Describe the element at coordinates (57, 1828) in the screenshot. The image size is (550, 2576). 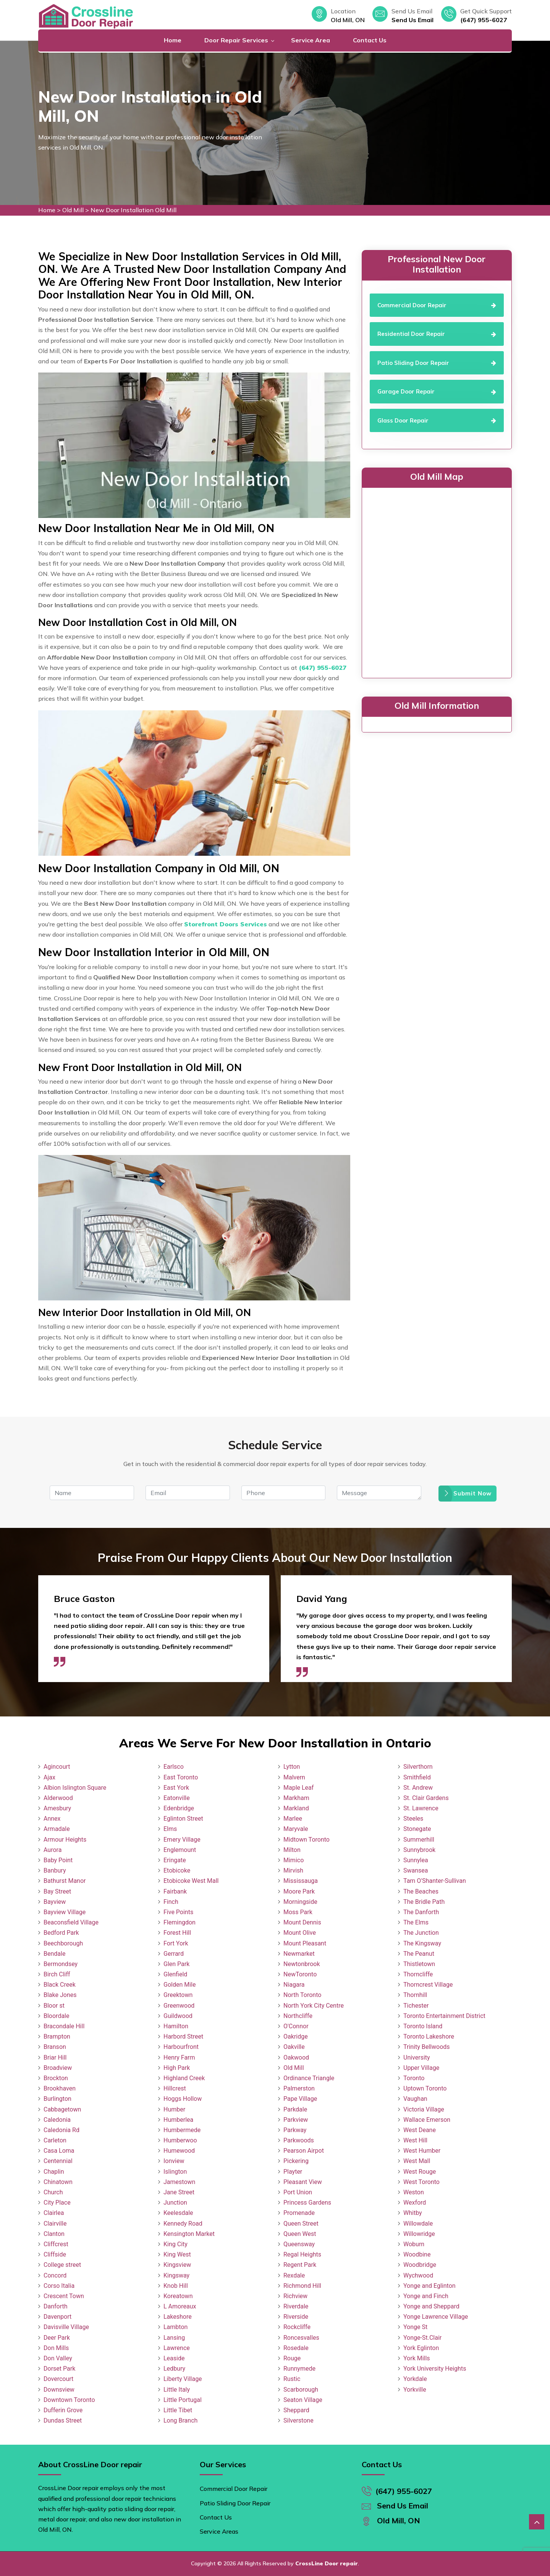
I see `Armadale` at that location.